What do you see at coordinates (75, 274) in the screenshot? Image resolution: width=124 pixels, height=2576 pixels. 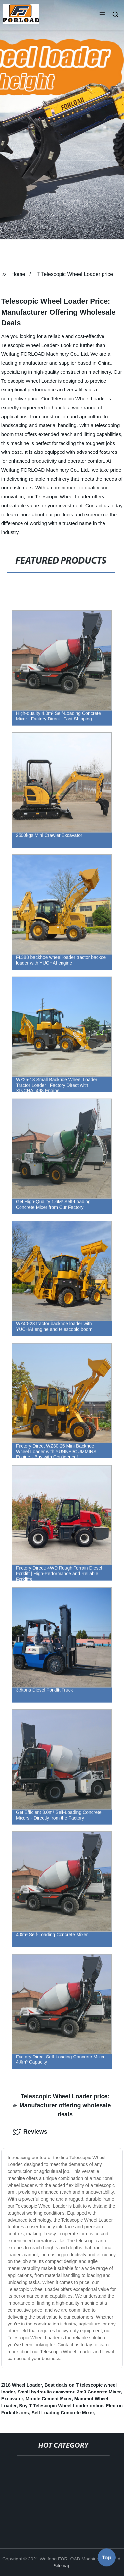 I see `T Telescopic Wheel Loader price` at bounding box center [75, 274].